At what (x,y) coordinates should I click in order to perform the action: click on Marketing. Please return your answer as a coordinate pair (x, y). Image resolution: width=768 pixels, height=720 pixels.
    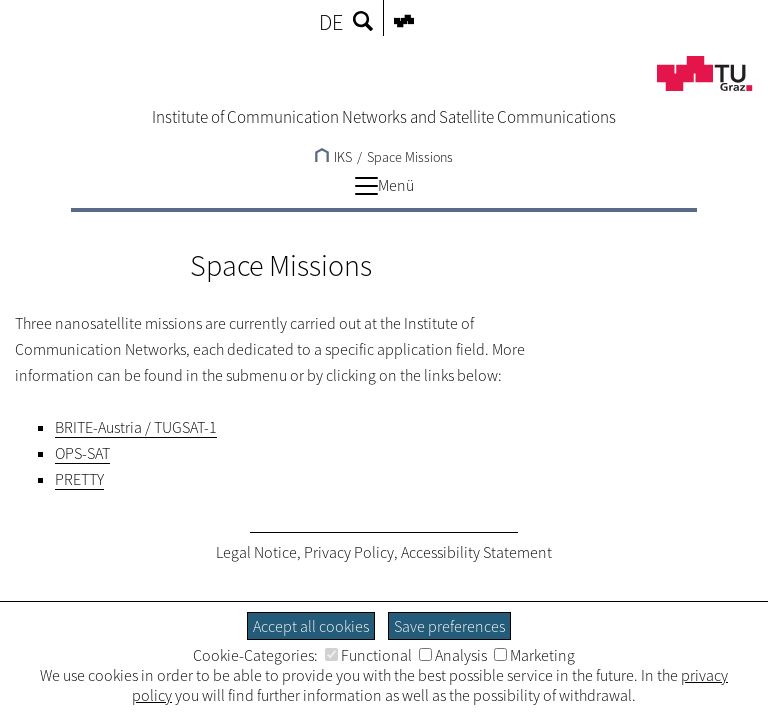
    Looking at the image, I should click on (534, 655).